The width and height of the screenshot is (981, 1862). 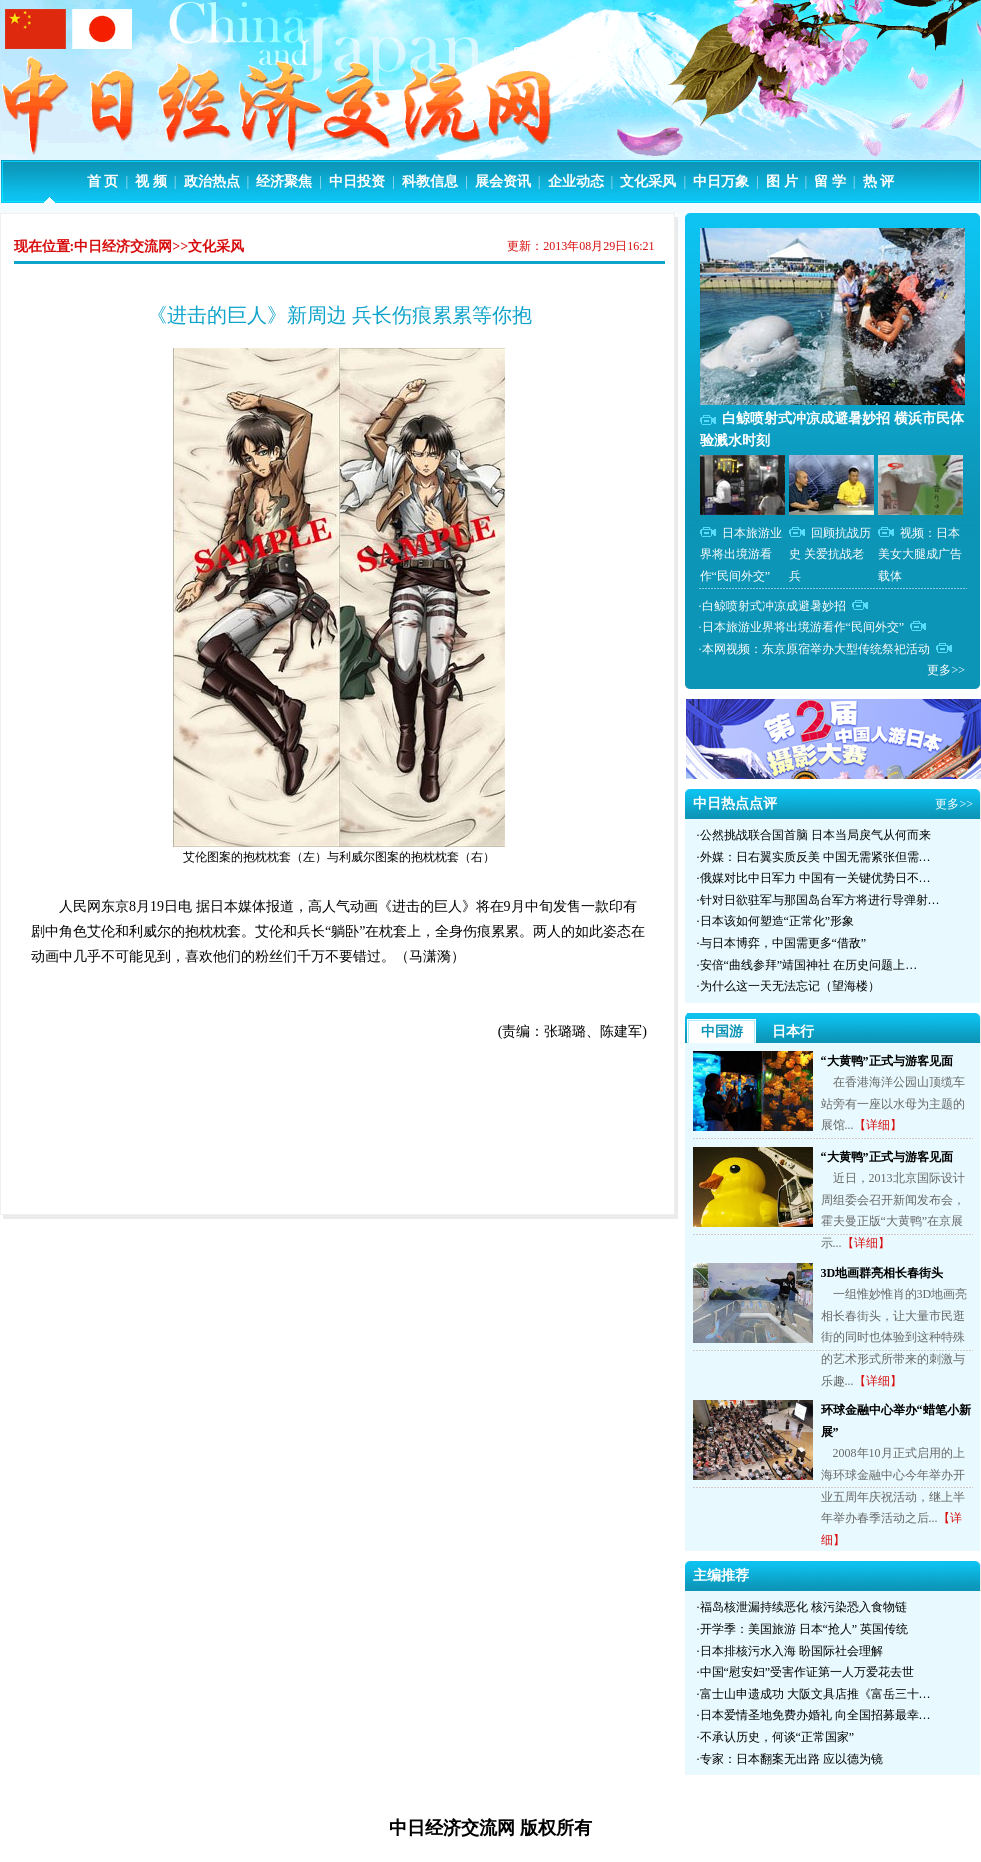 I want to click on 文化采风, so click(x=648, y=181).